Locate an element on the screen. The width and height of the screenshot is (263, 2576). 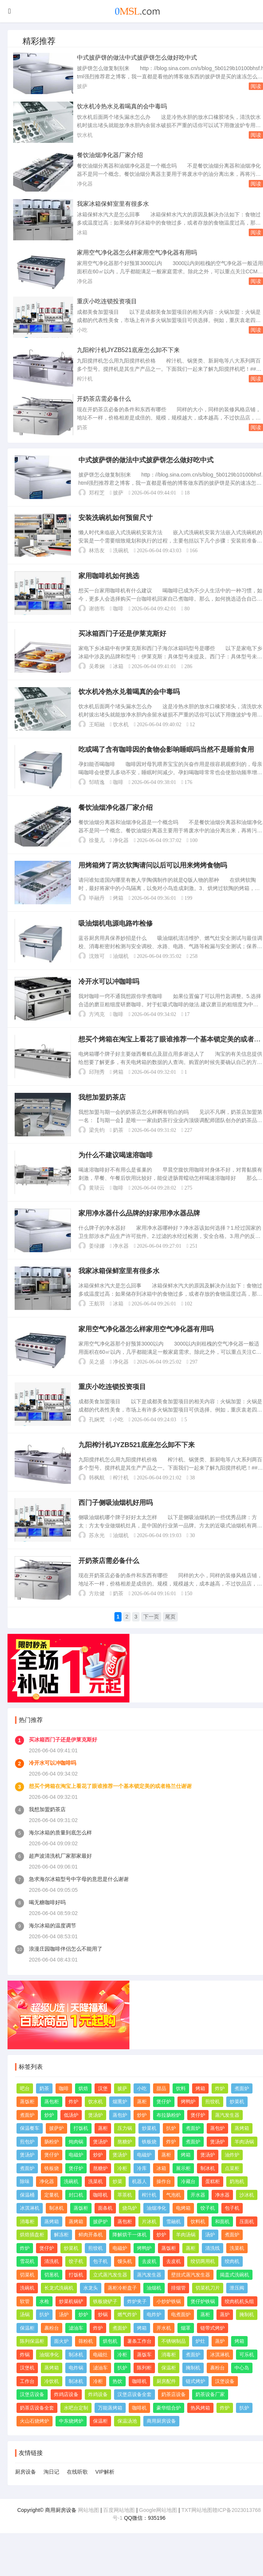
万能蒸烤箱 is located at coordinates (110, 2424).